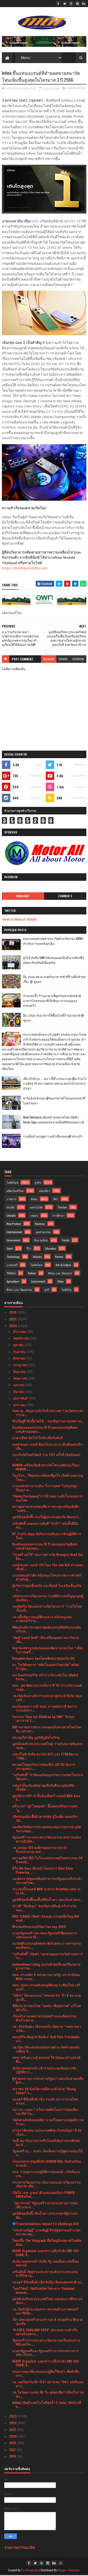 The height and width of the screenshot is (2576, 88). What do you see at coordinates (44, 2070) in the screenshot?
I see `สันนิบาตสหกรณ์ฯ เข้าร่วมประชุมสัมมนาเชิงปฏิบัติการ...` at bounding box center [44, 2070].